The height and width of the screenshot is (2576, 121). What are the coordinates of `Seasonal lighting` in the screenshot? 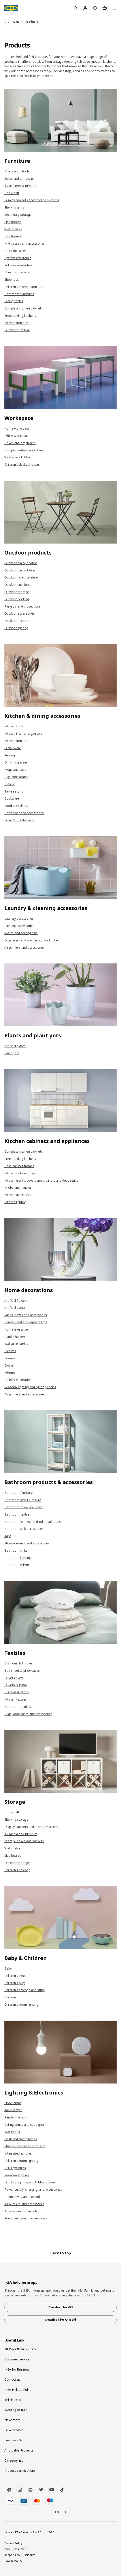 It's located at (16, 2175).